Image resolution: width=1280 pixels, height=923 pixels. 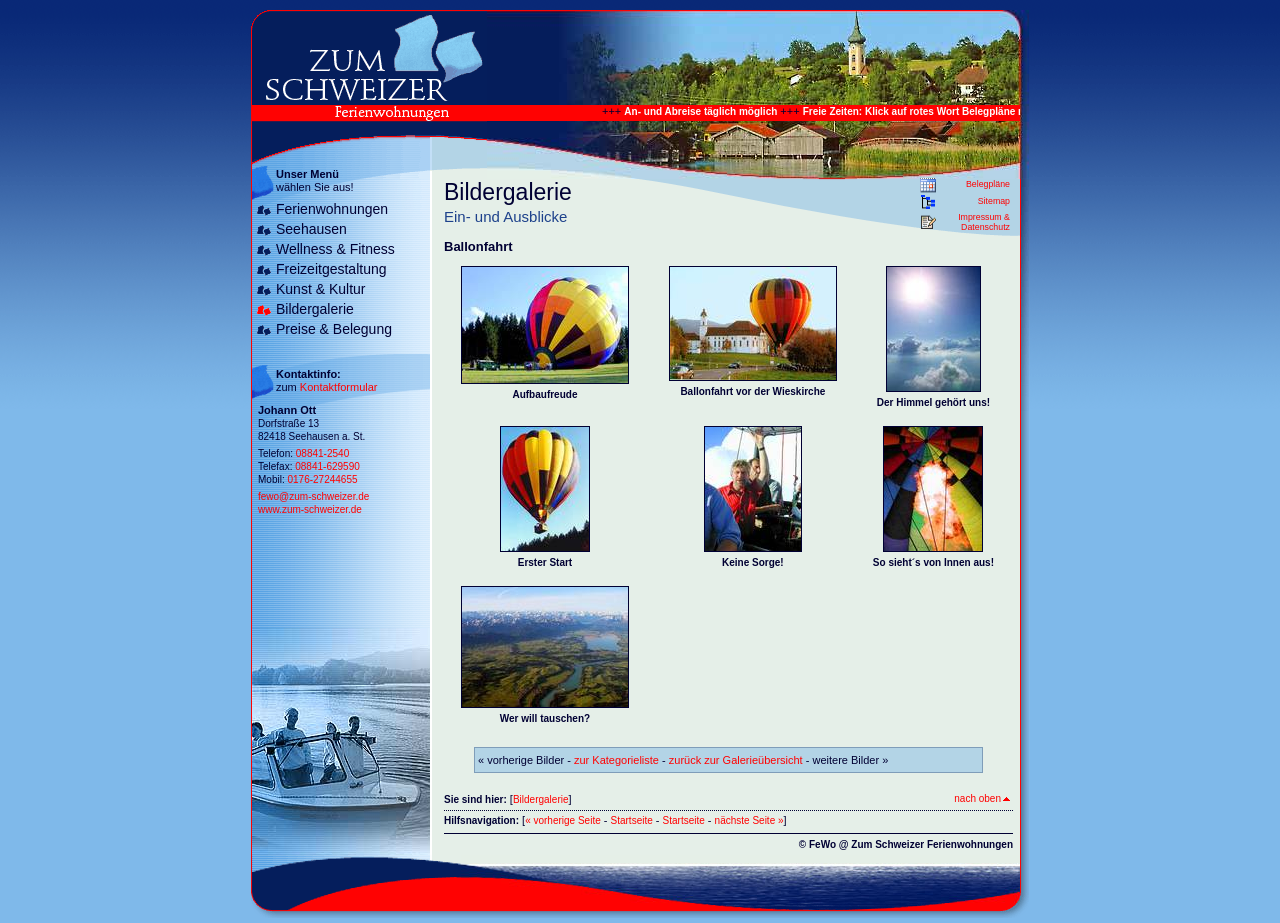 I want to click on Impressum & Datenschutz, so click(x=984, y=222).